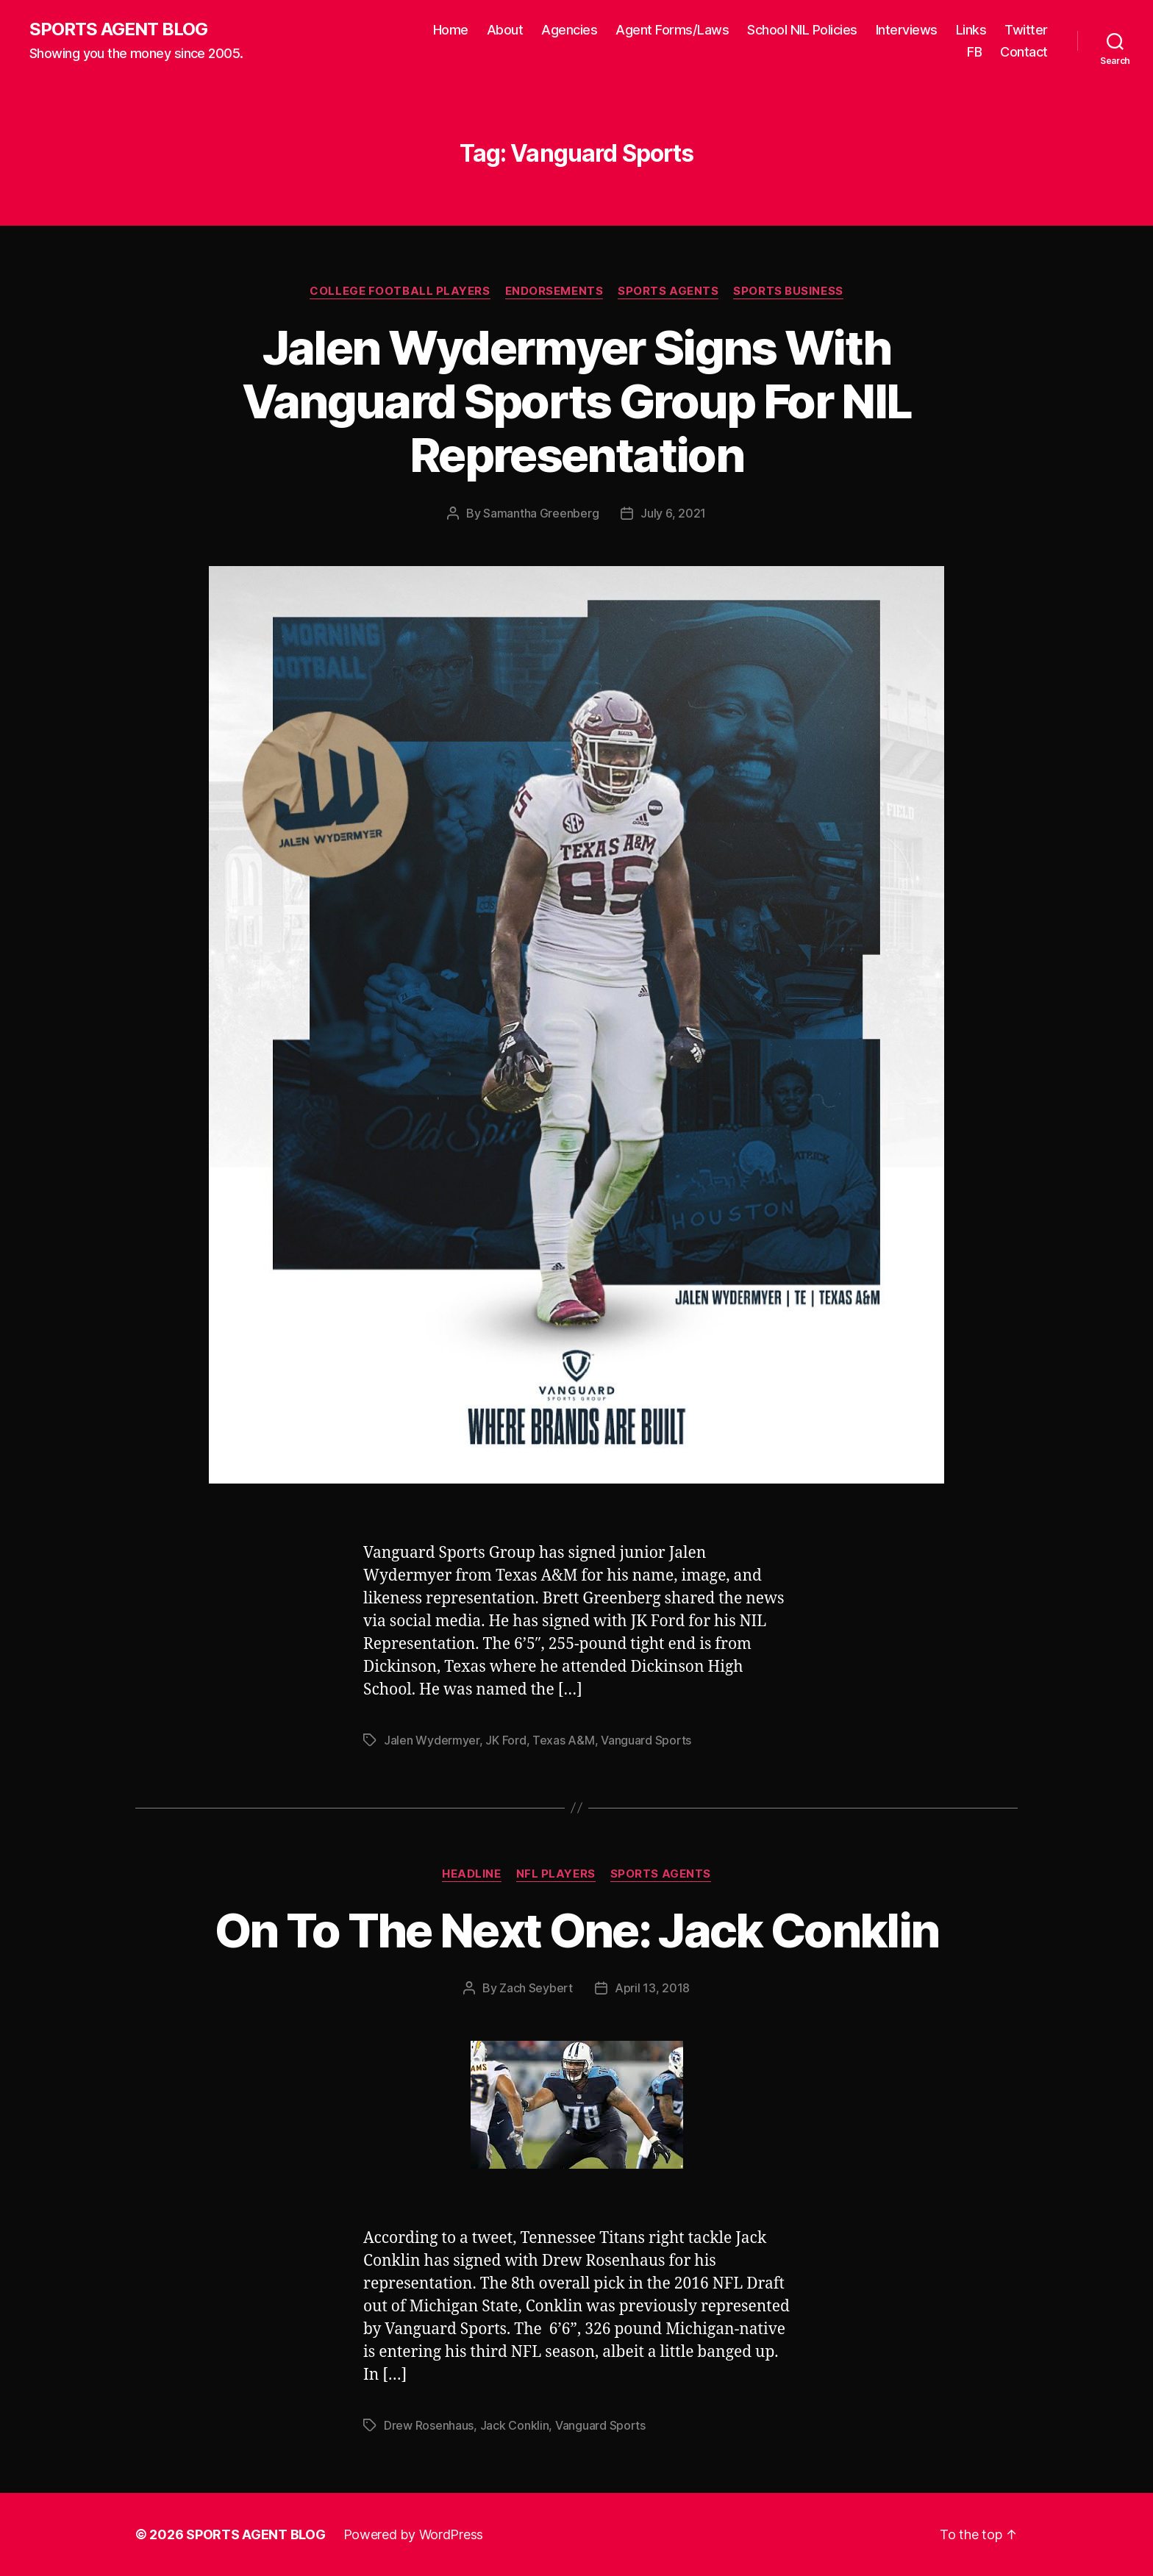 This screenshot has height=2576, width=1153. I want to click on Agent Forms/Laws, so click(672, 29).